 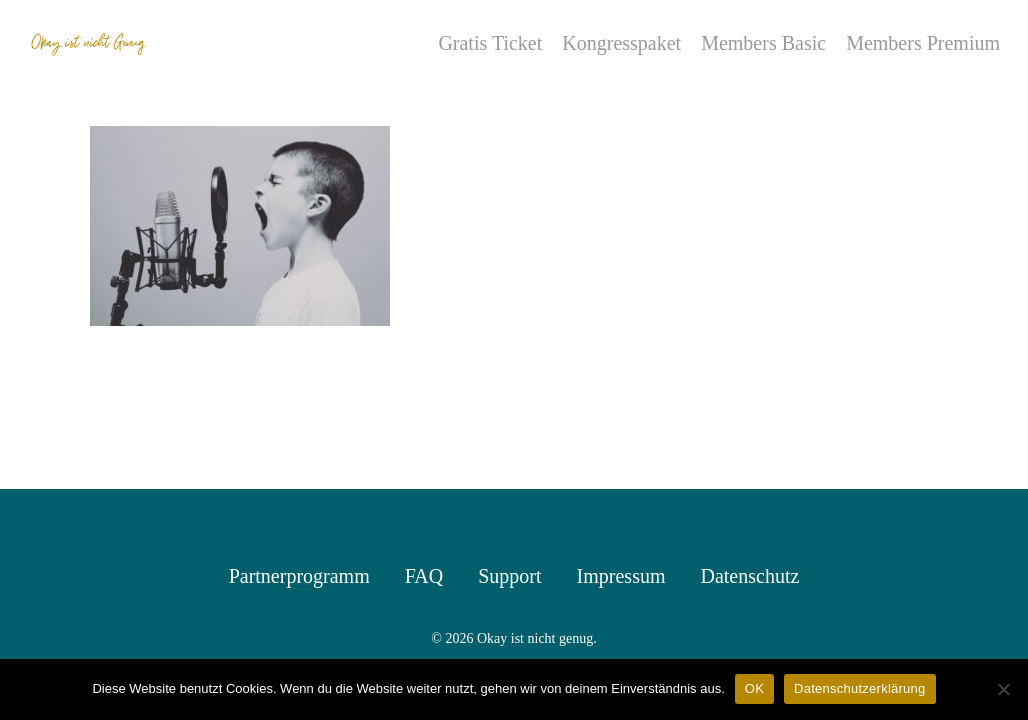 What do you see at coordinates (424, 576) in the screenshot?
I see `FAQ` at bounding box center [424, 576].